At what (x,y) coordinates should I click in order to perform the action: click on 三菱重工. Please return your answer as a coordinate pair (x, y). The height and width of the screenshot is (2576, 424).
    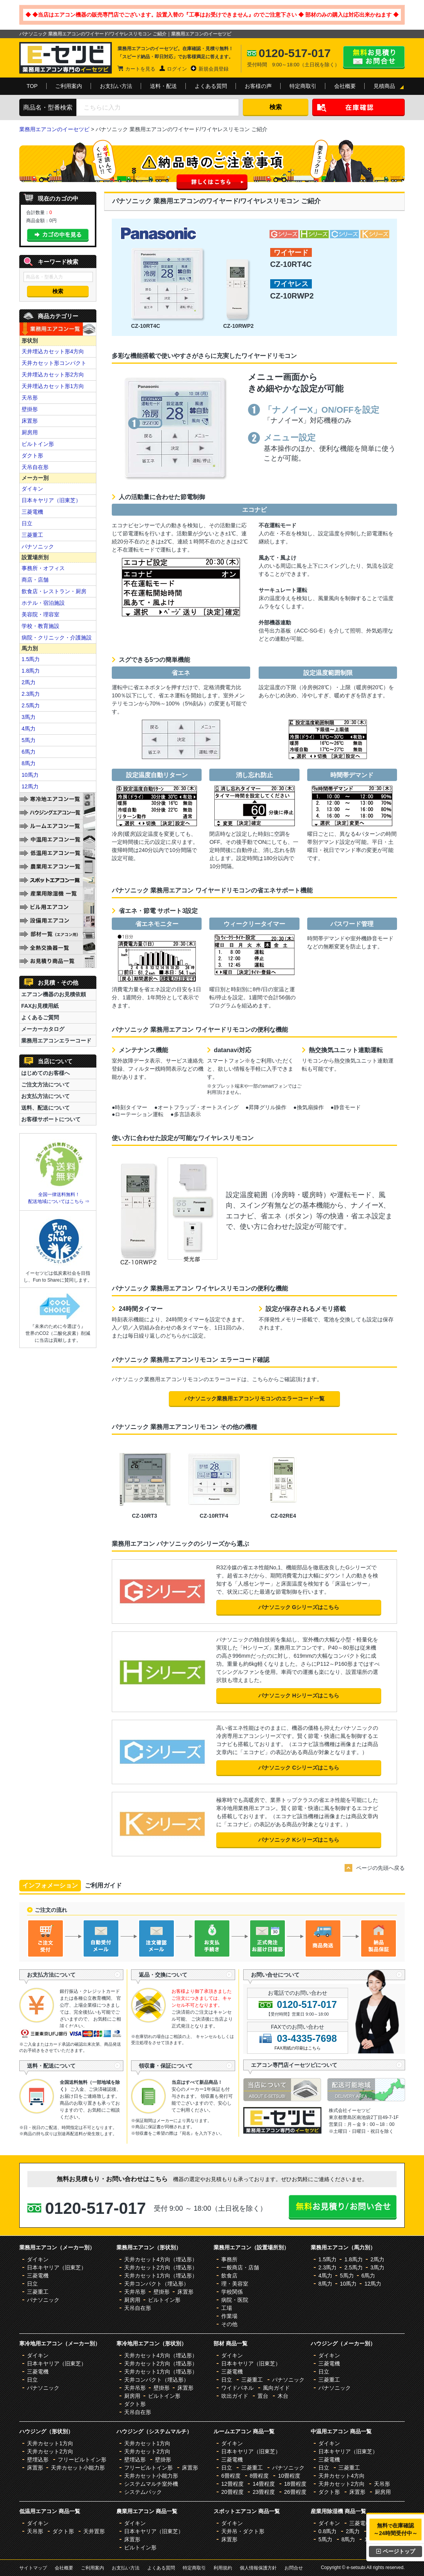
    Looking at the image, I should click on (32, 535).